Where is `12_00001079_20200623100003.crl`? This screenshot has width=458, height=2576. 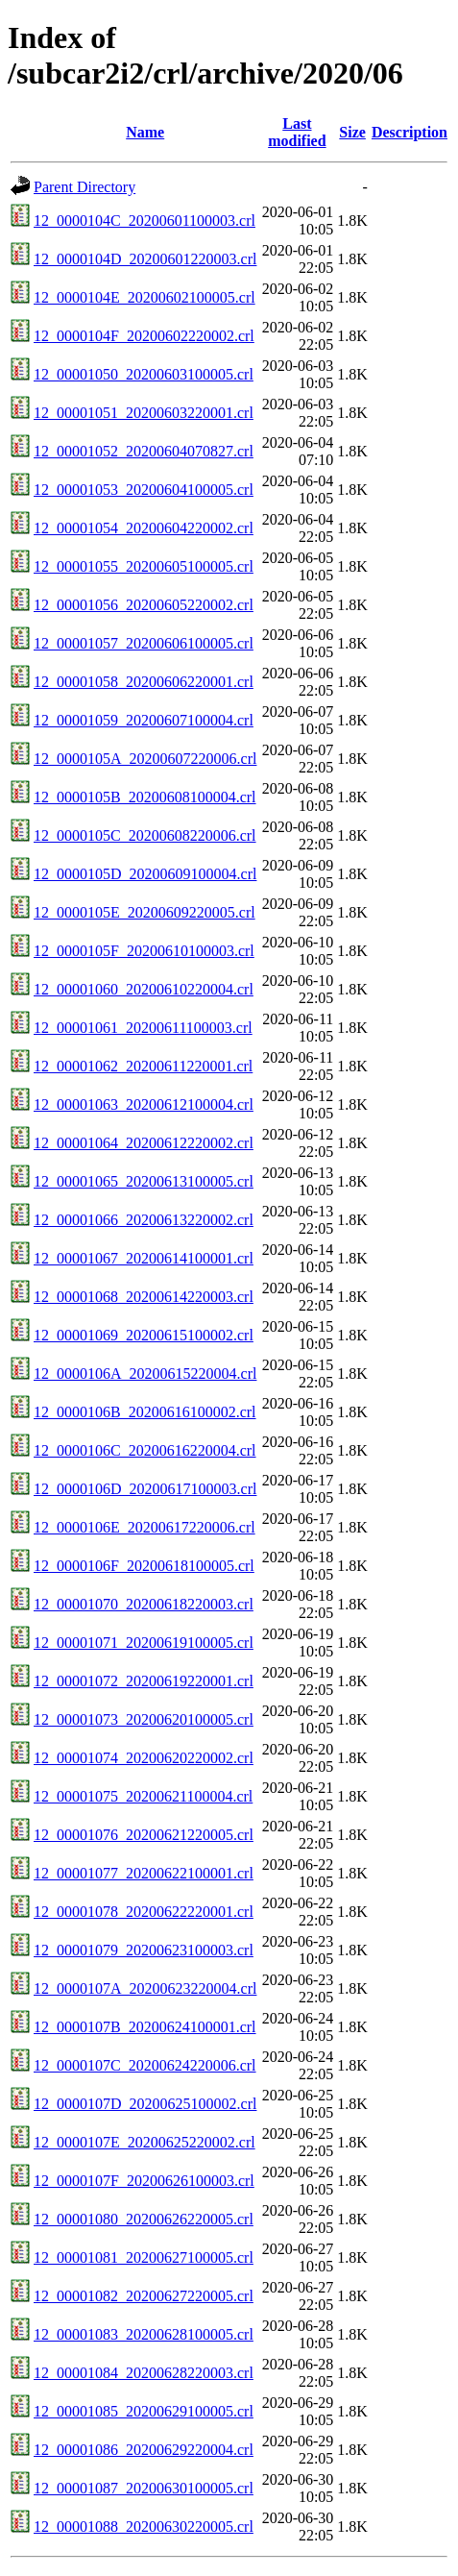
12_00001079_20200623100003.crl is located at coordinates (143, 1950).